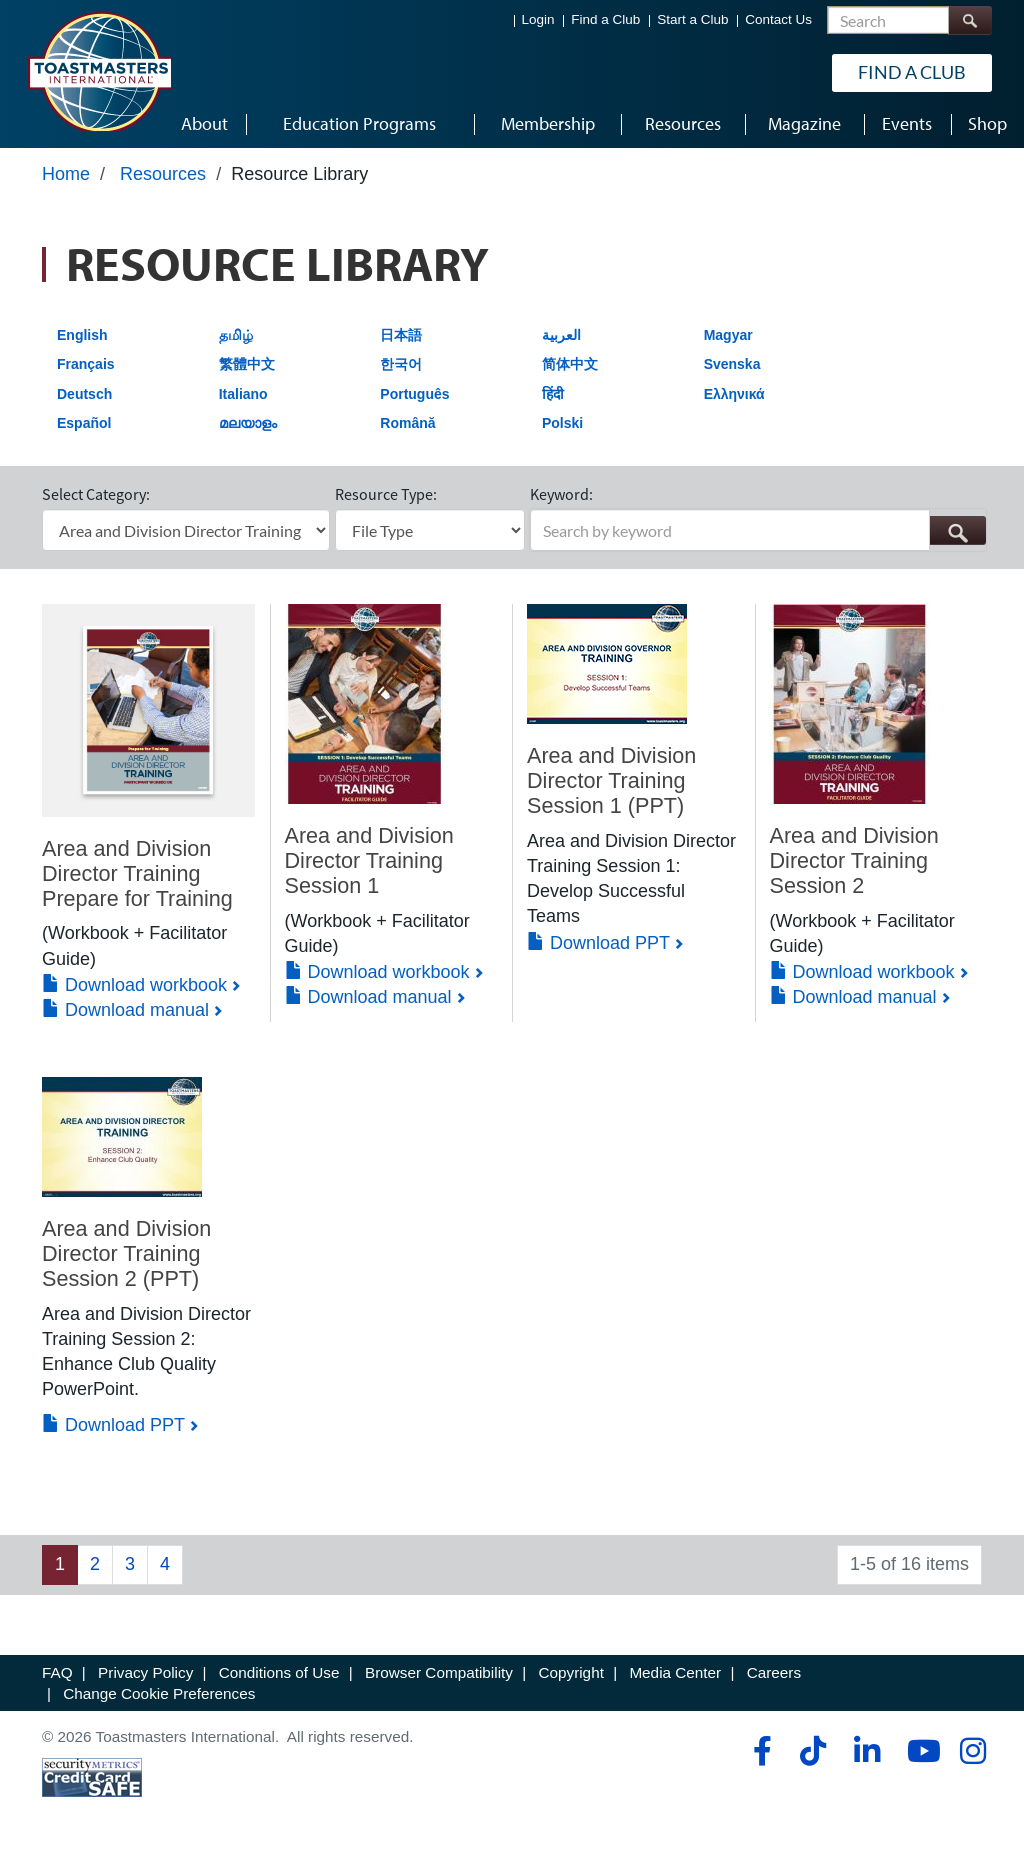  Describe the element at coordinates (236, 338) in the screenshot. I see `தமிழ்` at that location.